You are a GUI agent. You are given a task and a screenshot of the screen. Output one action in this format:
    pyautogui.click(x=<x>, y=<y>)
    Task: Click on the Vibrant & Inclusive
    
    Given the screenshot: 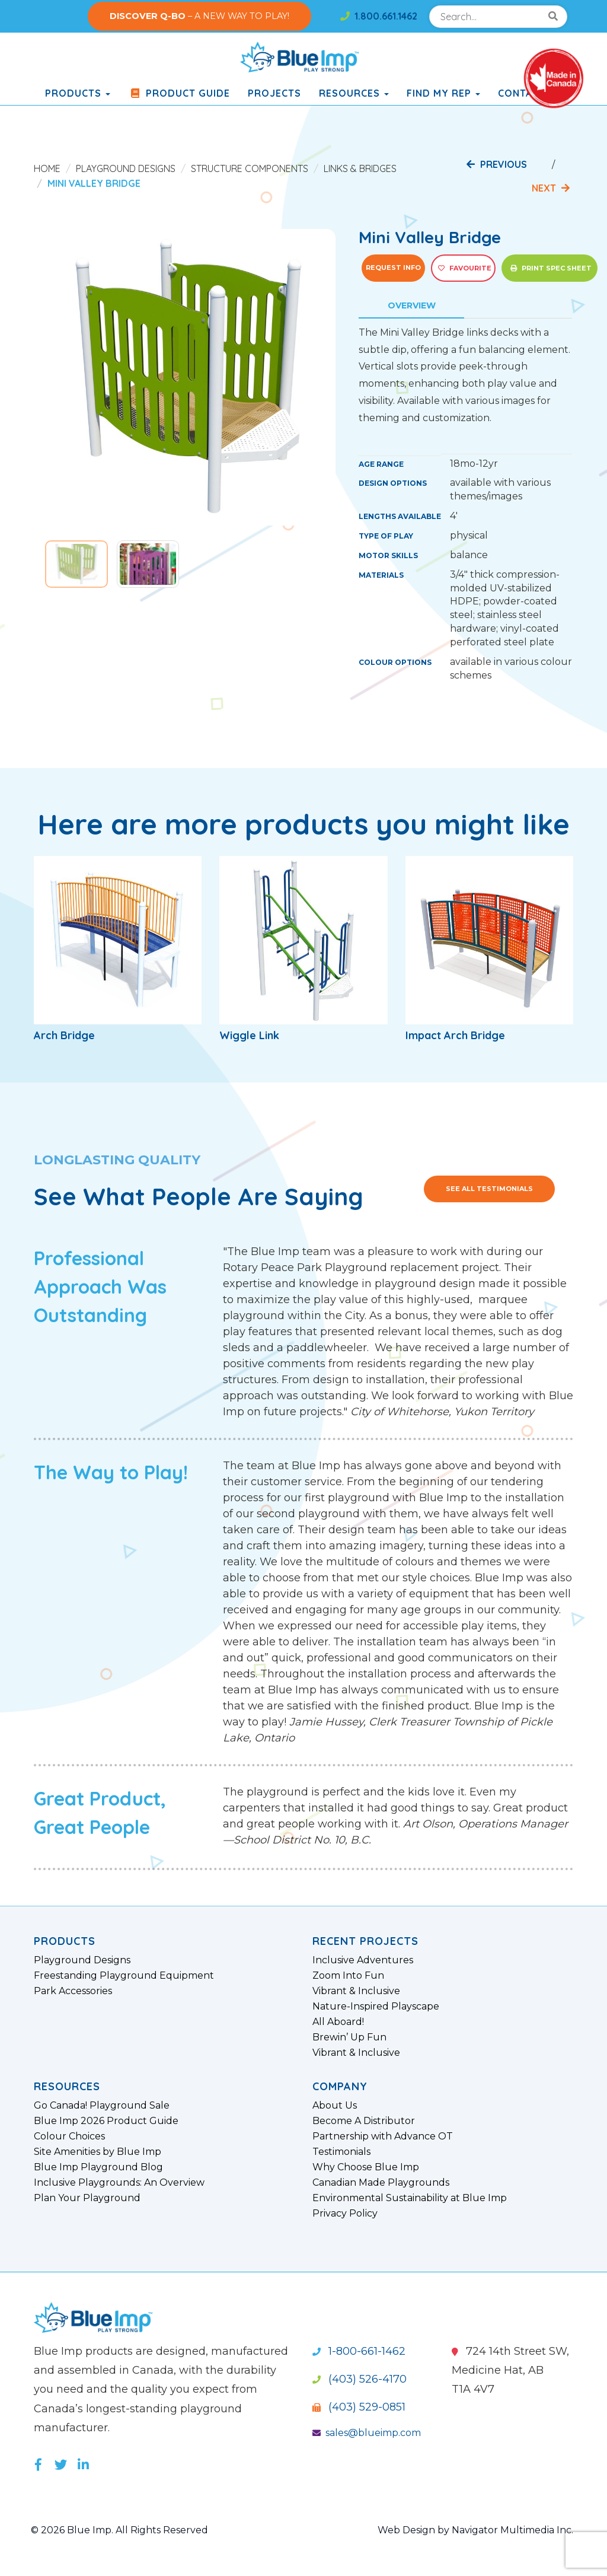 What is the action you would take?
    pyautogui.click(x=356, y=1991)
    